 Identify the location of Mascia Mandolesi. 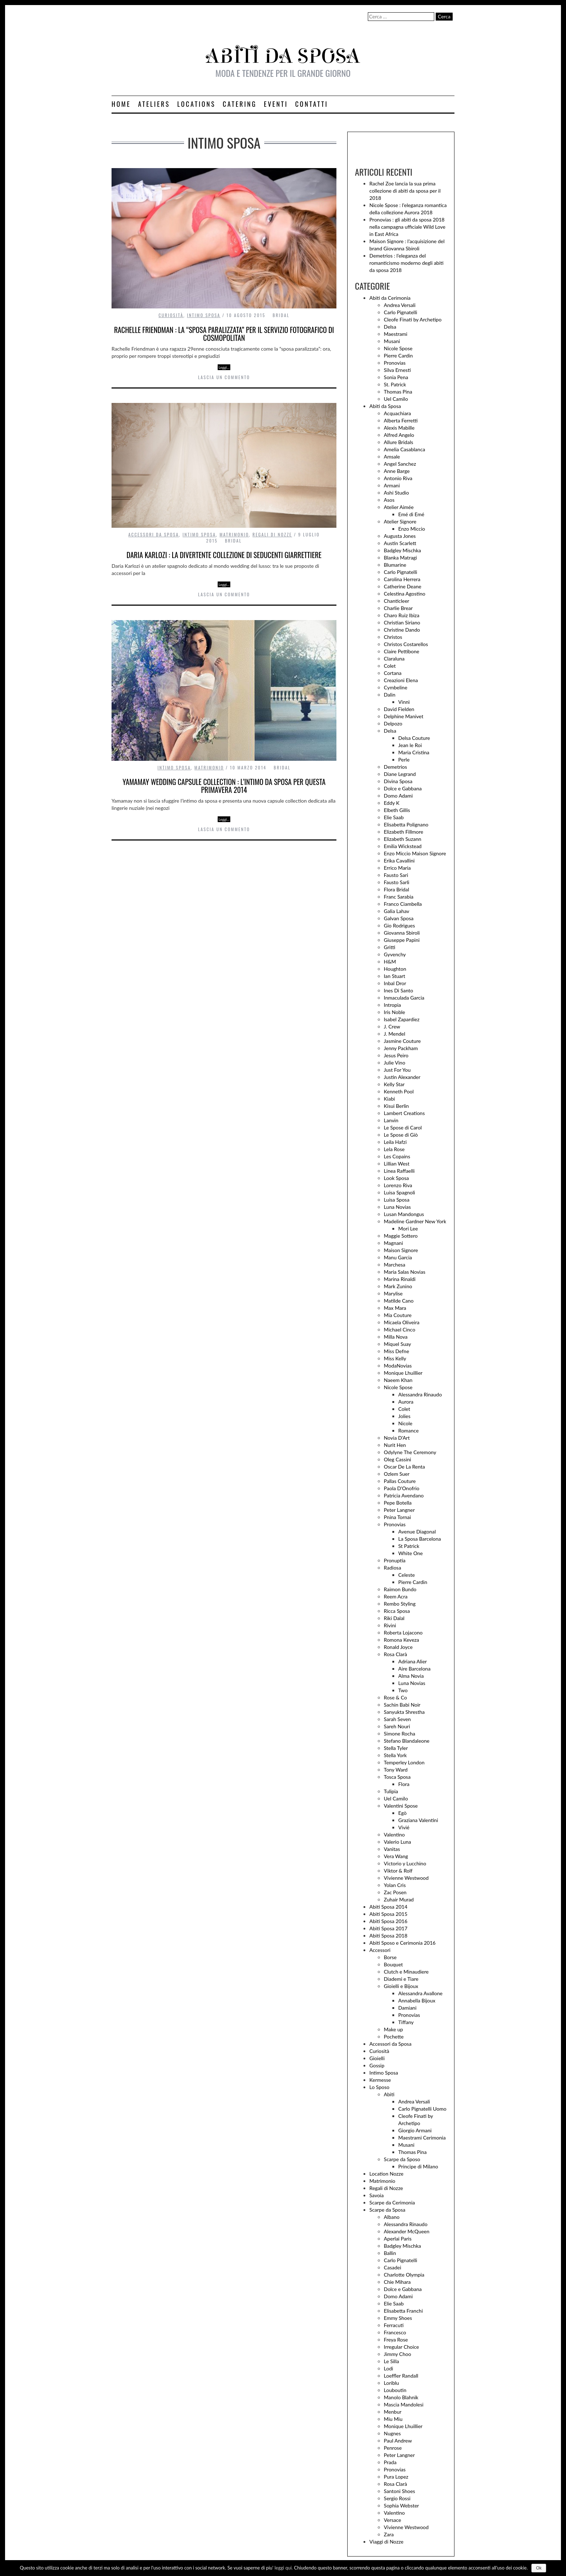
(403, 2404).